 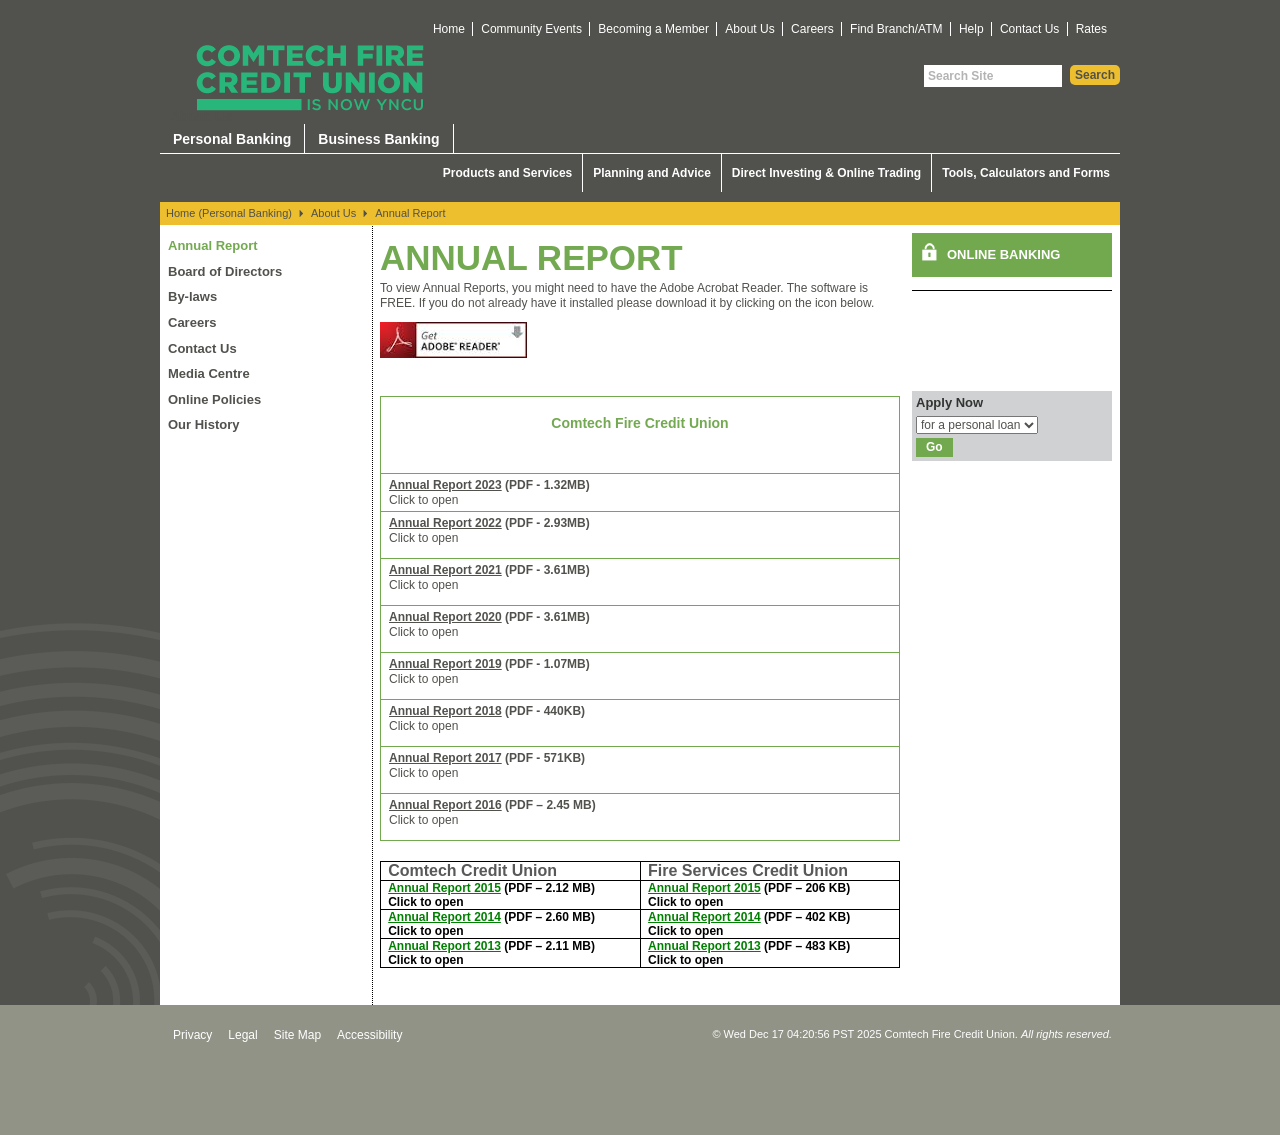 What do you see at coordinates (445, 617) in the screenshot?
I see `Annual Report 2020` at bounding box center [445, 617].